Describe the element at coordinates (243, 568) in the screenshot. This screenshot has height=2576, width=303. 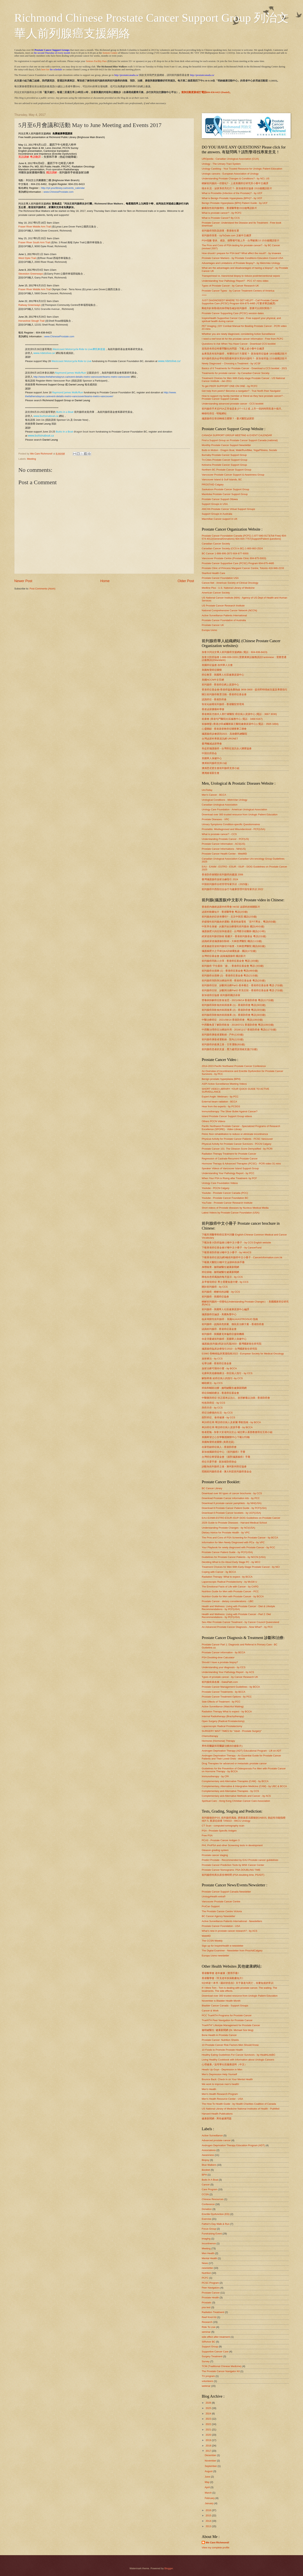
I see `Prostate Clinic of Princess Margaret Cancer Centre, Totonto 416-946-2233` at that location.